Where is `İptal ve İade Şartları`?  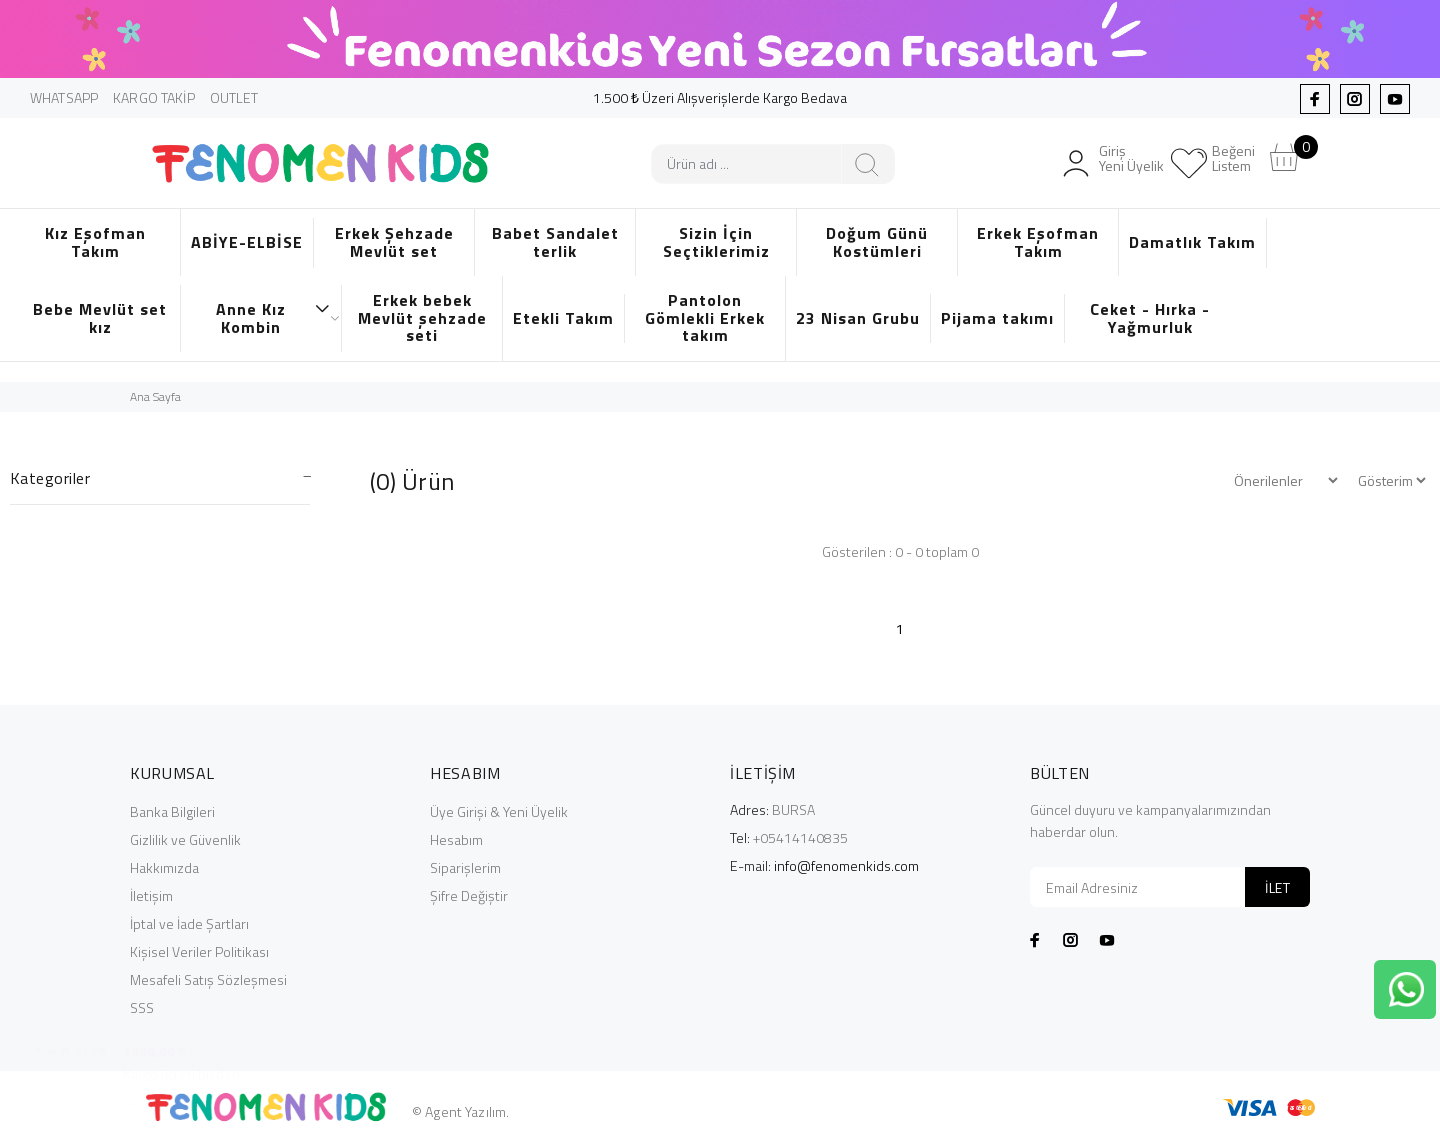
İptal ve İade Şartları is located at coordinates (189, 923).